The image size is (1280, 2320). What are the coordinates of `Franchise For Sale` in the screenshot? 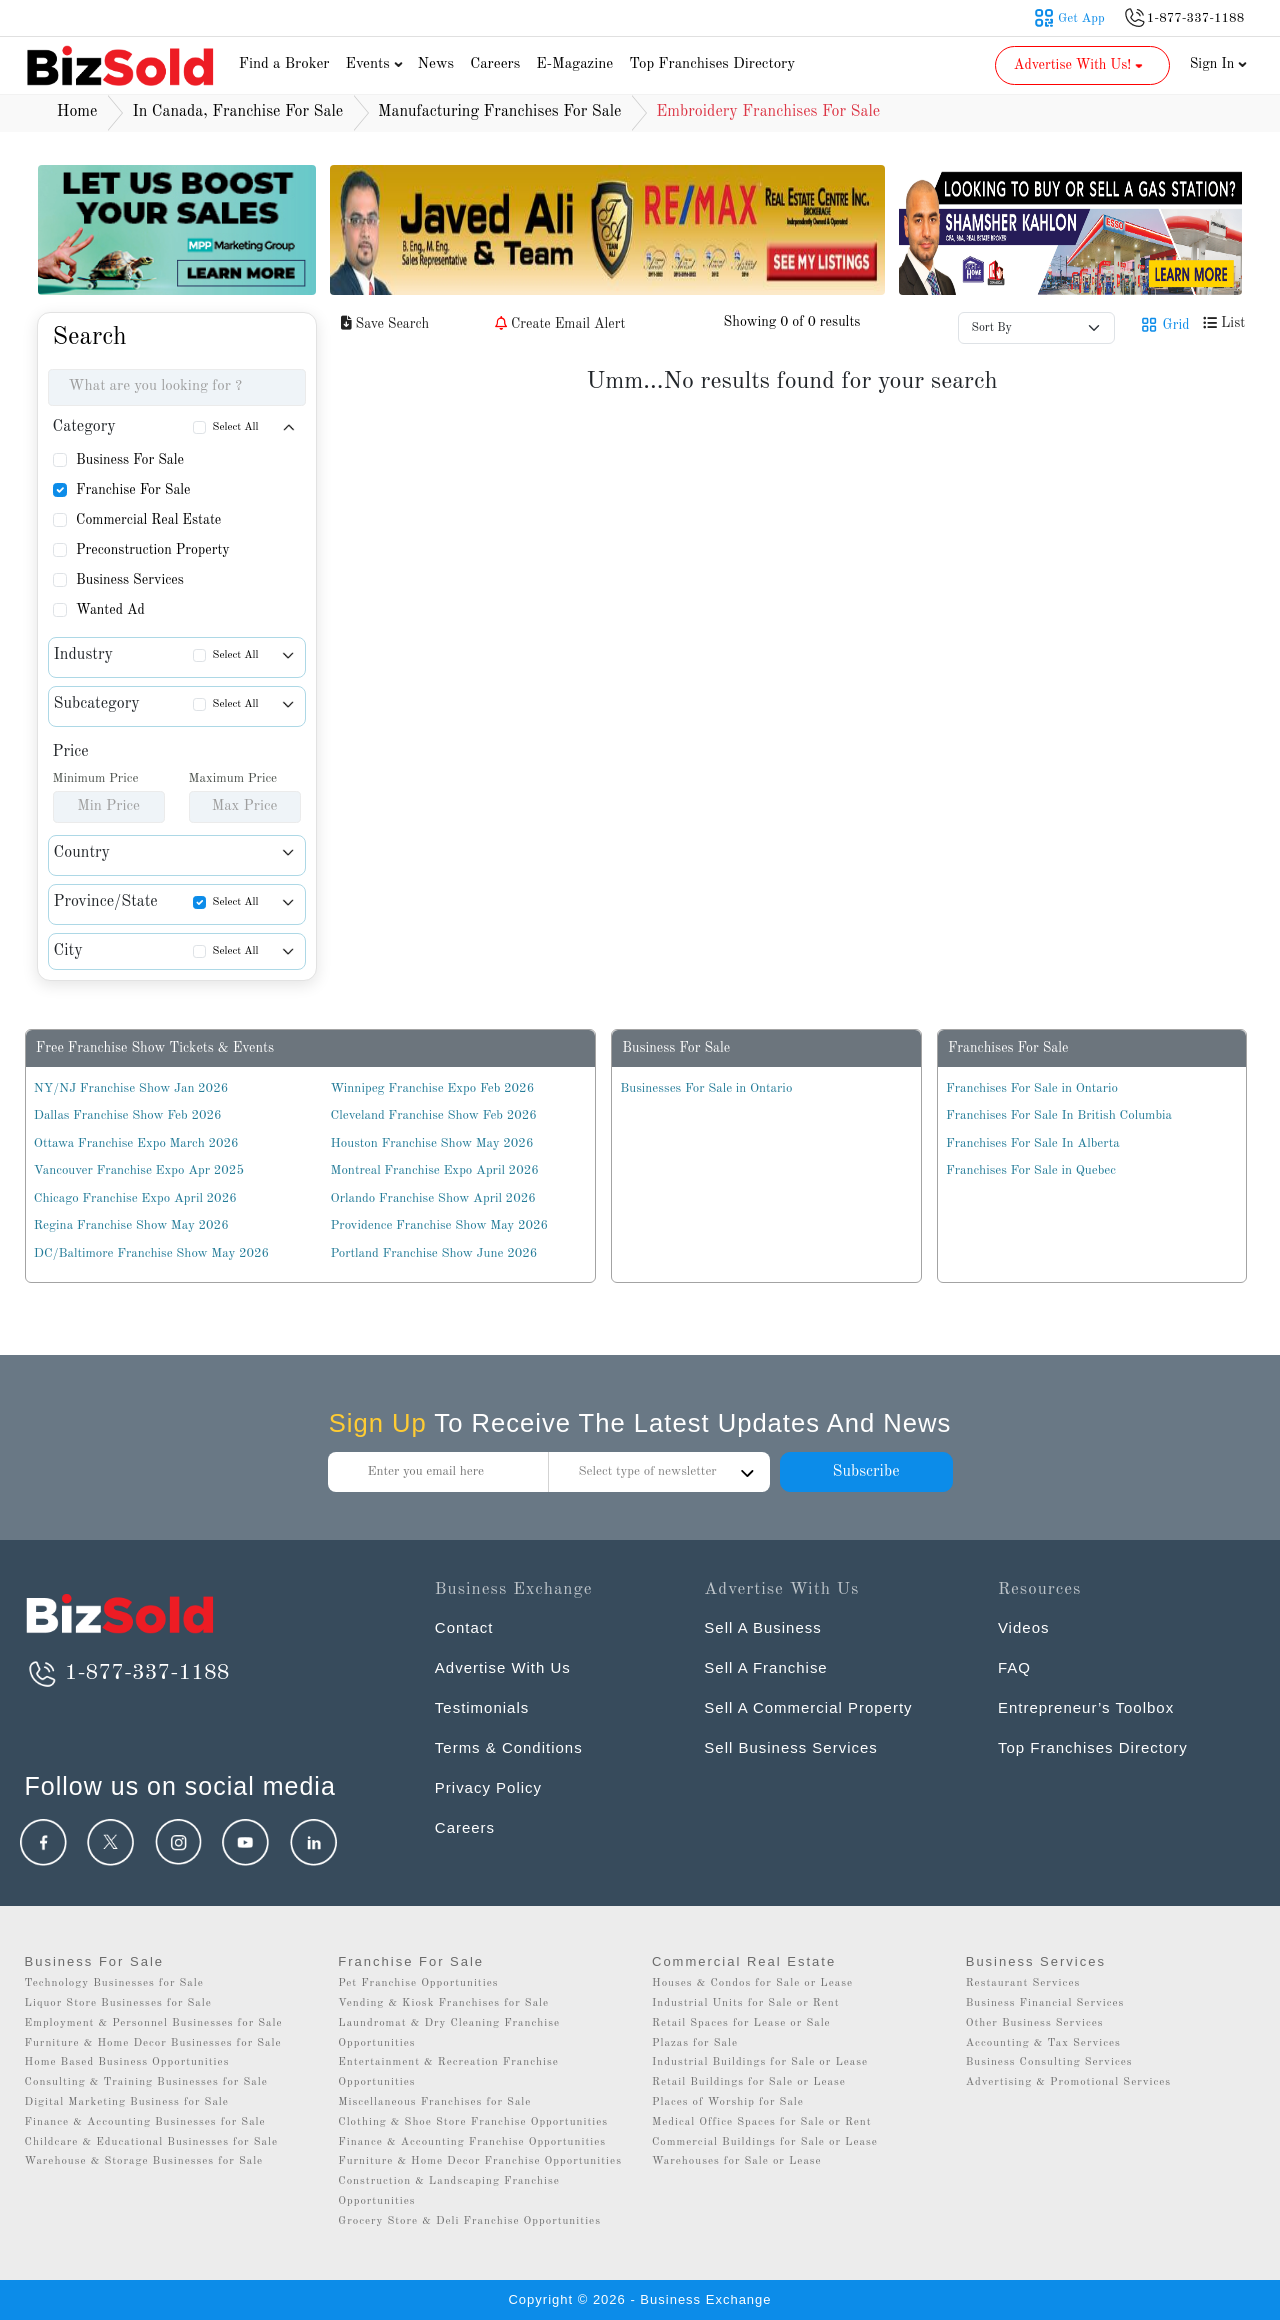 It's located at (133, 490).